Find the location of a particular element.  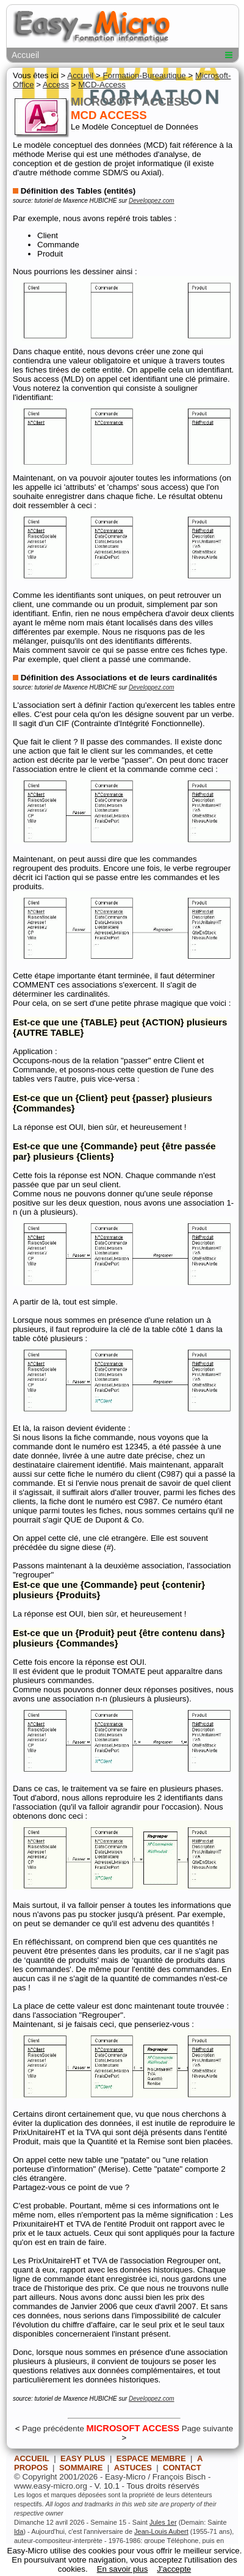

Page précédente is located at coordinates (53, 2428).